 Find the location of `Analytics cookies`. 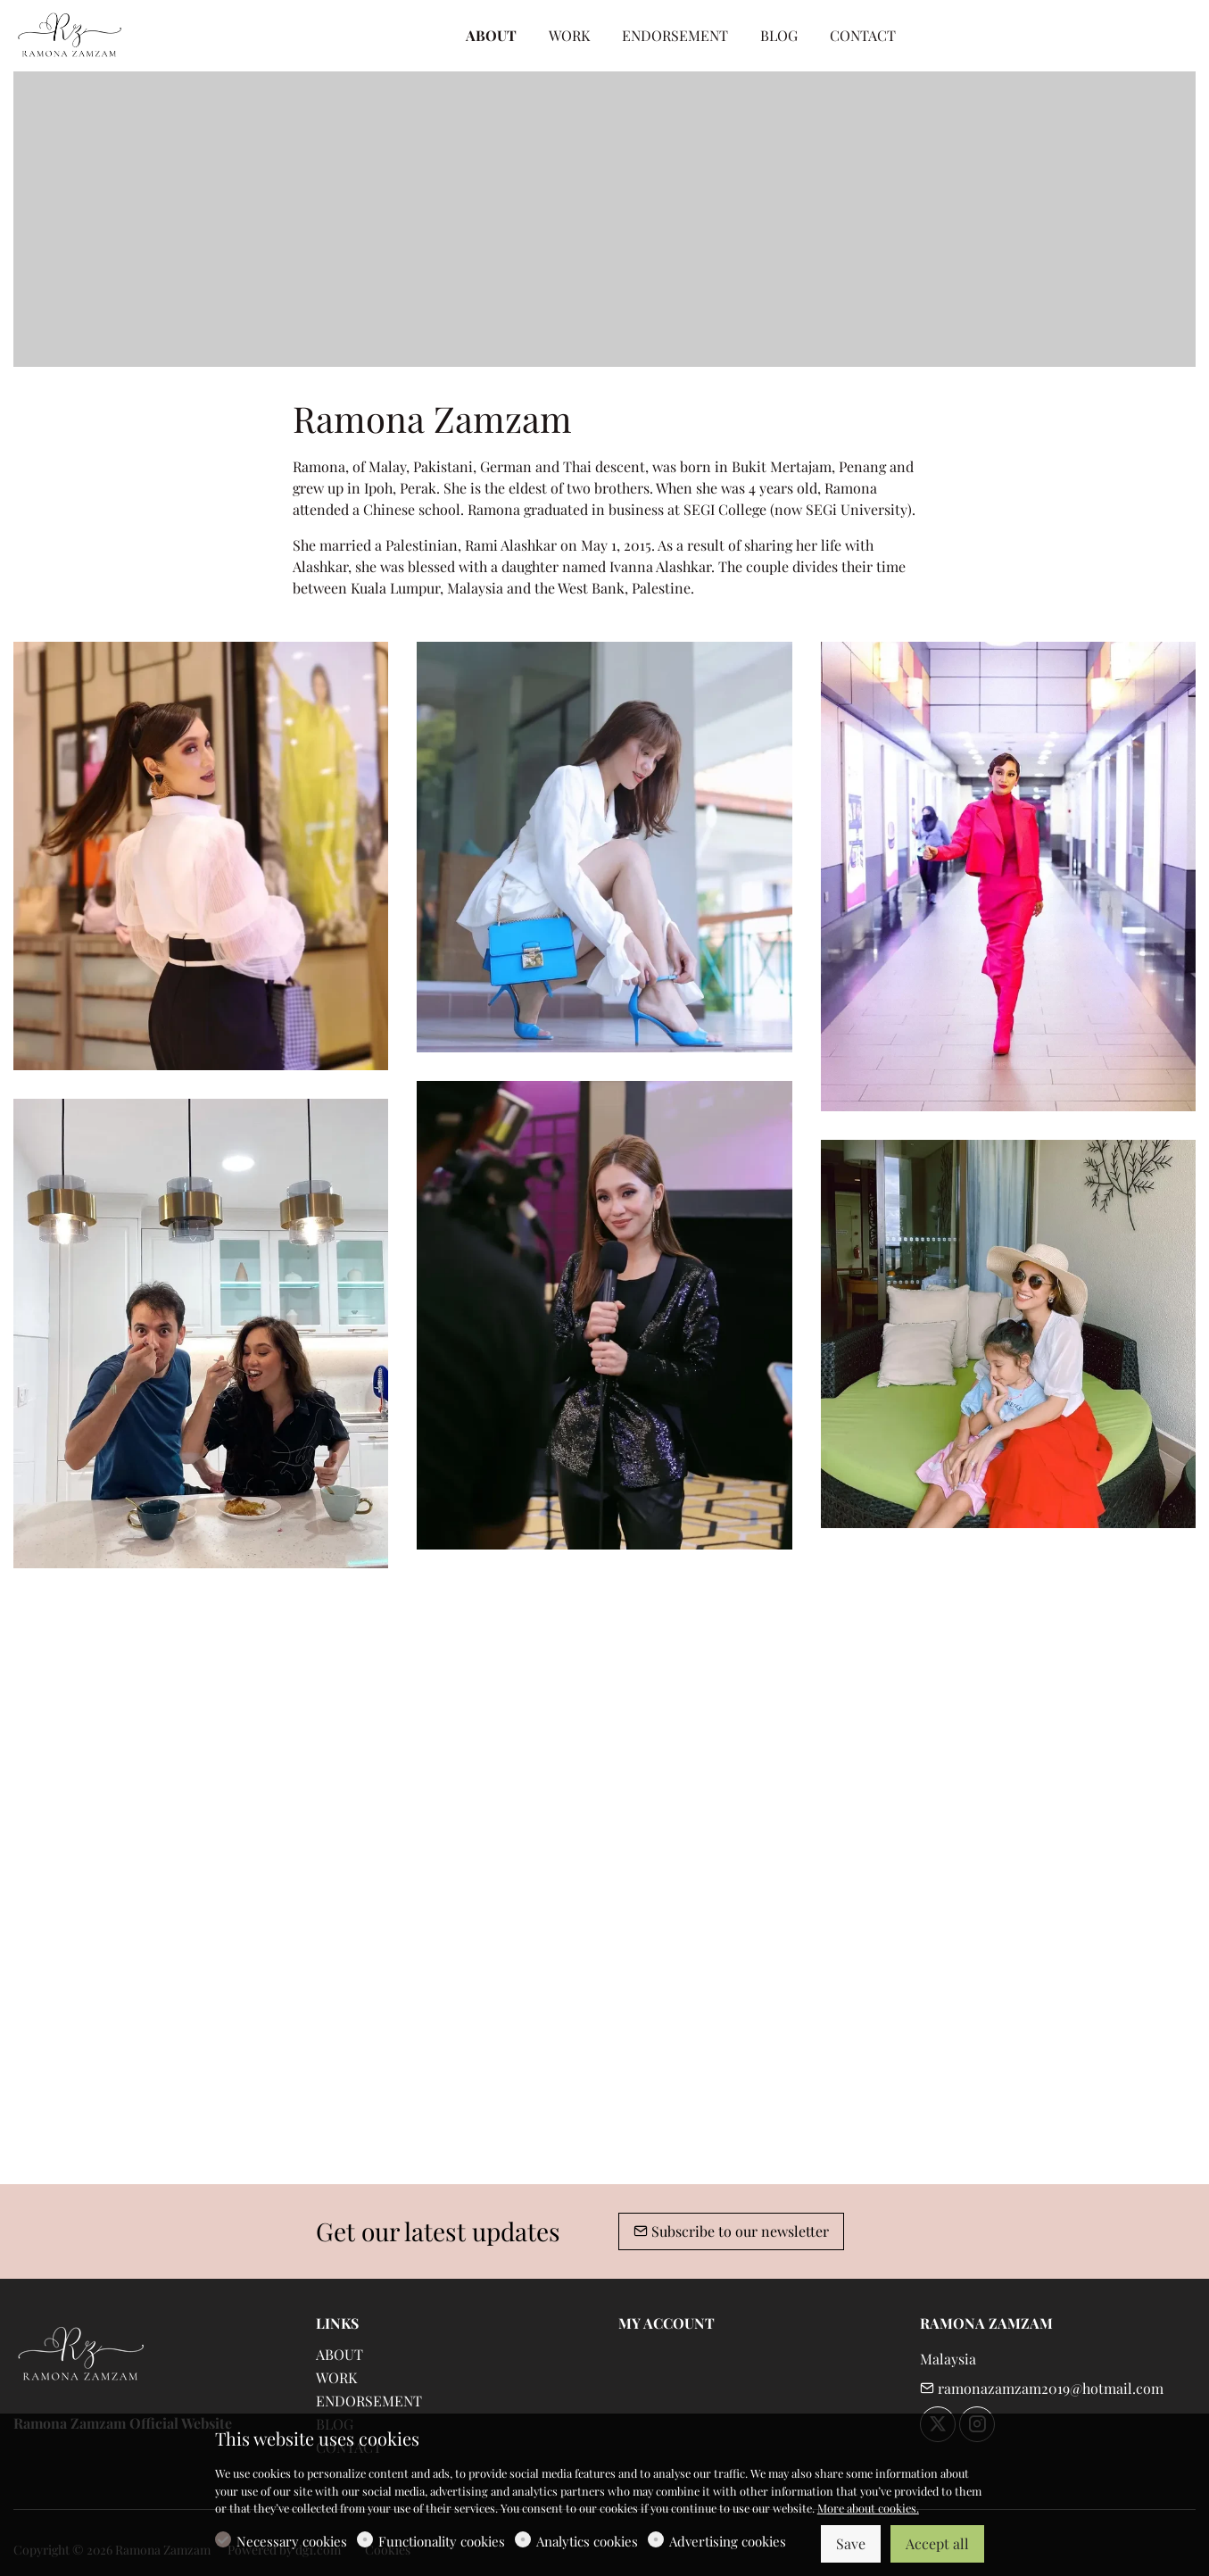

Analytics cookies is located at coordinates (587, 2541).